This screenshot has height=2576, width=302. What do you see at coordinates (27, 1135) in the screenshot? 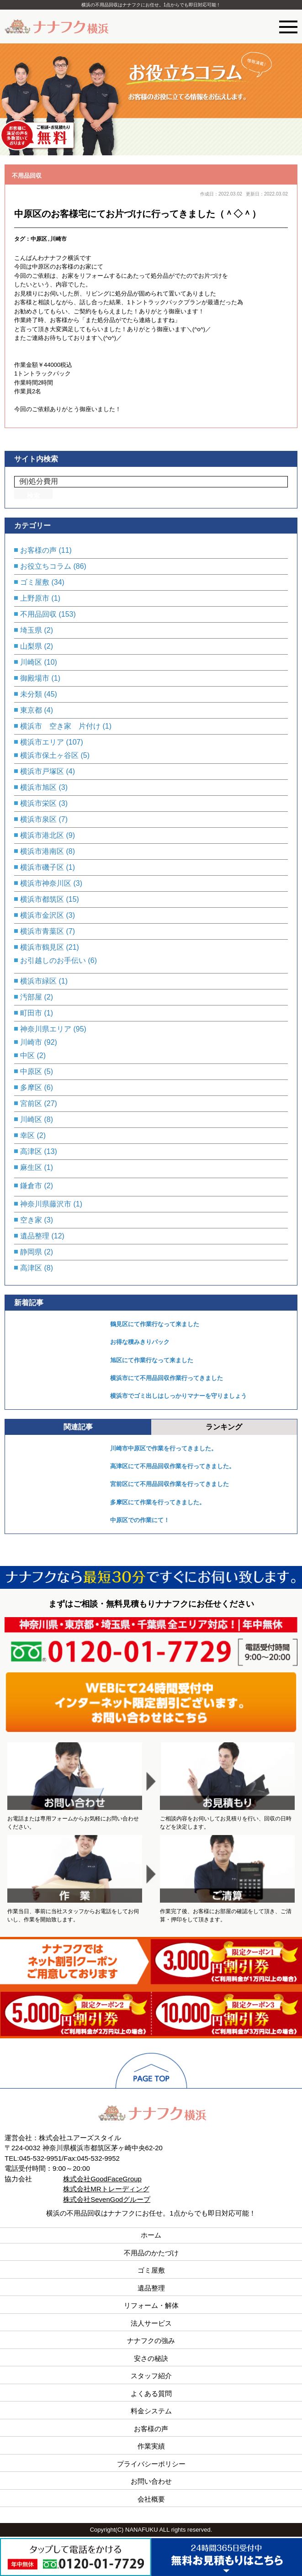
I see `幸区` at bounding box center [27, 1135].